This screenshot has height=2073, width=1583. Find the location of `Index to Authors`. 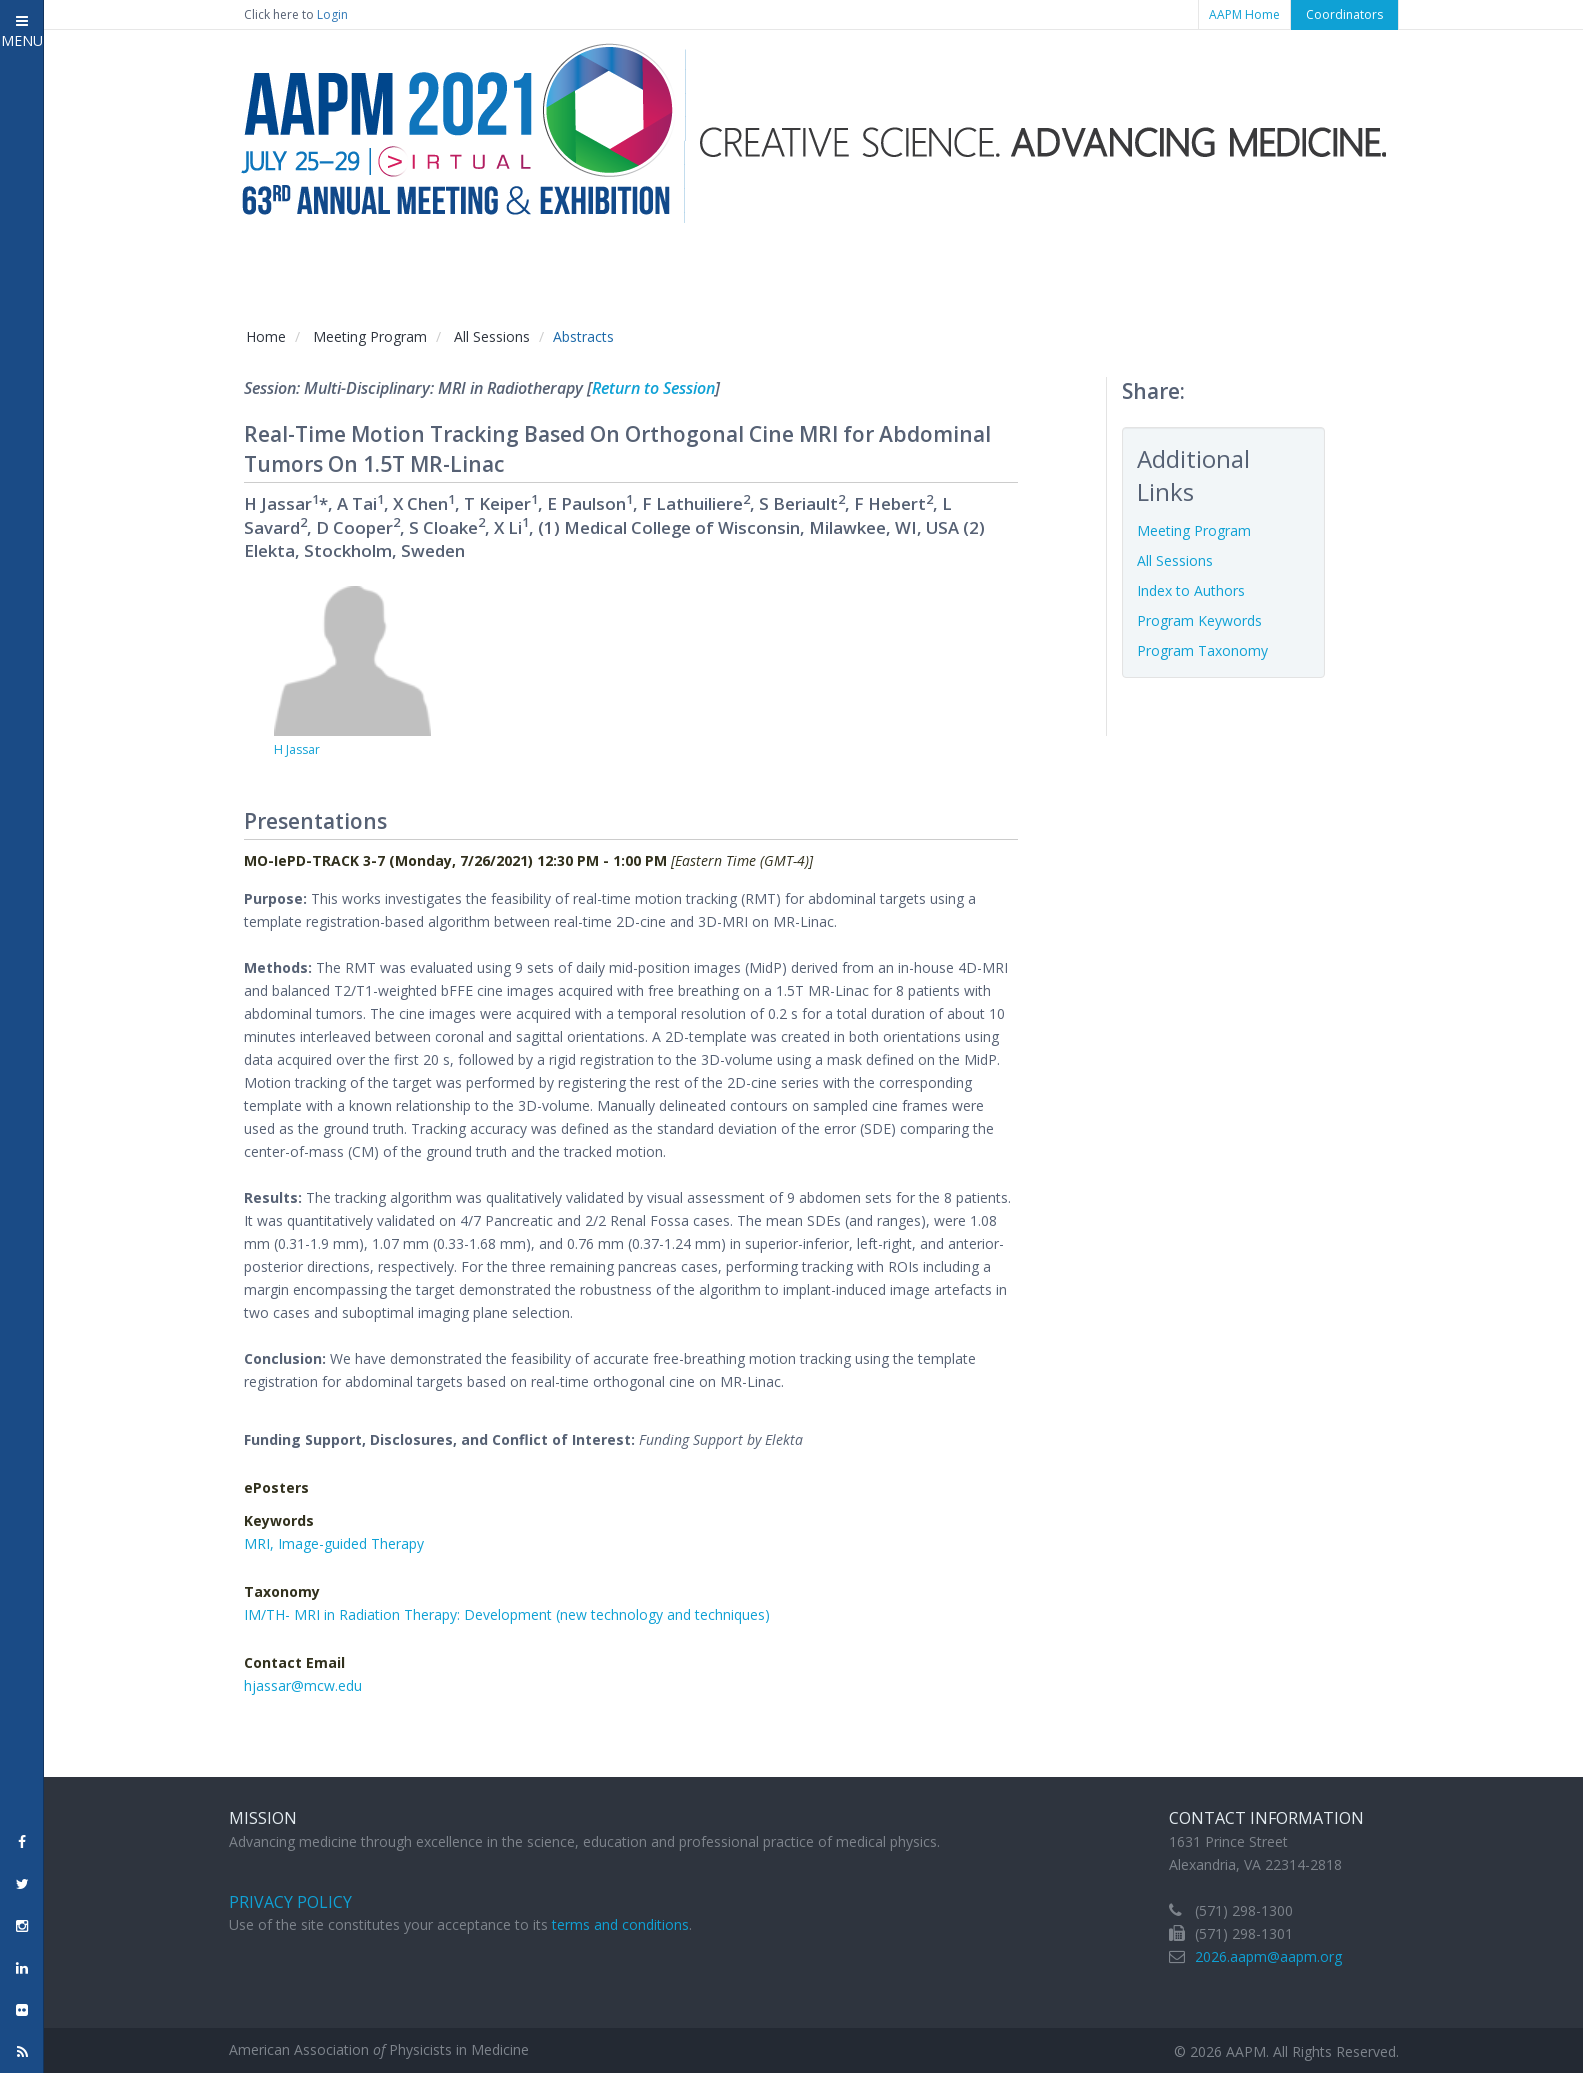

Index to Authors is located at coordinates (1191, 590).